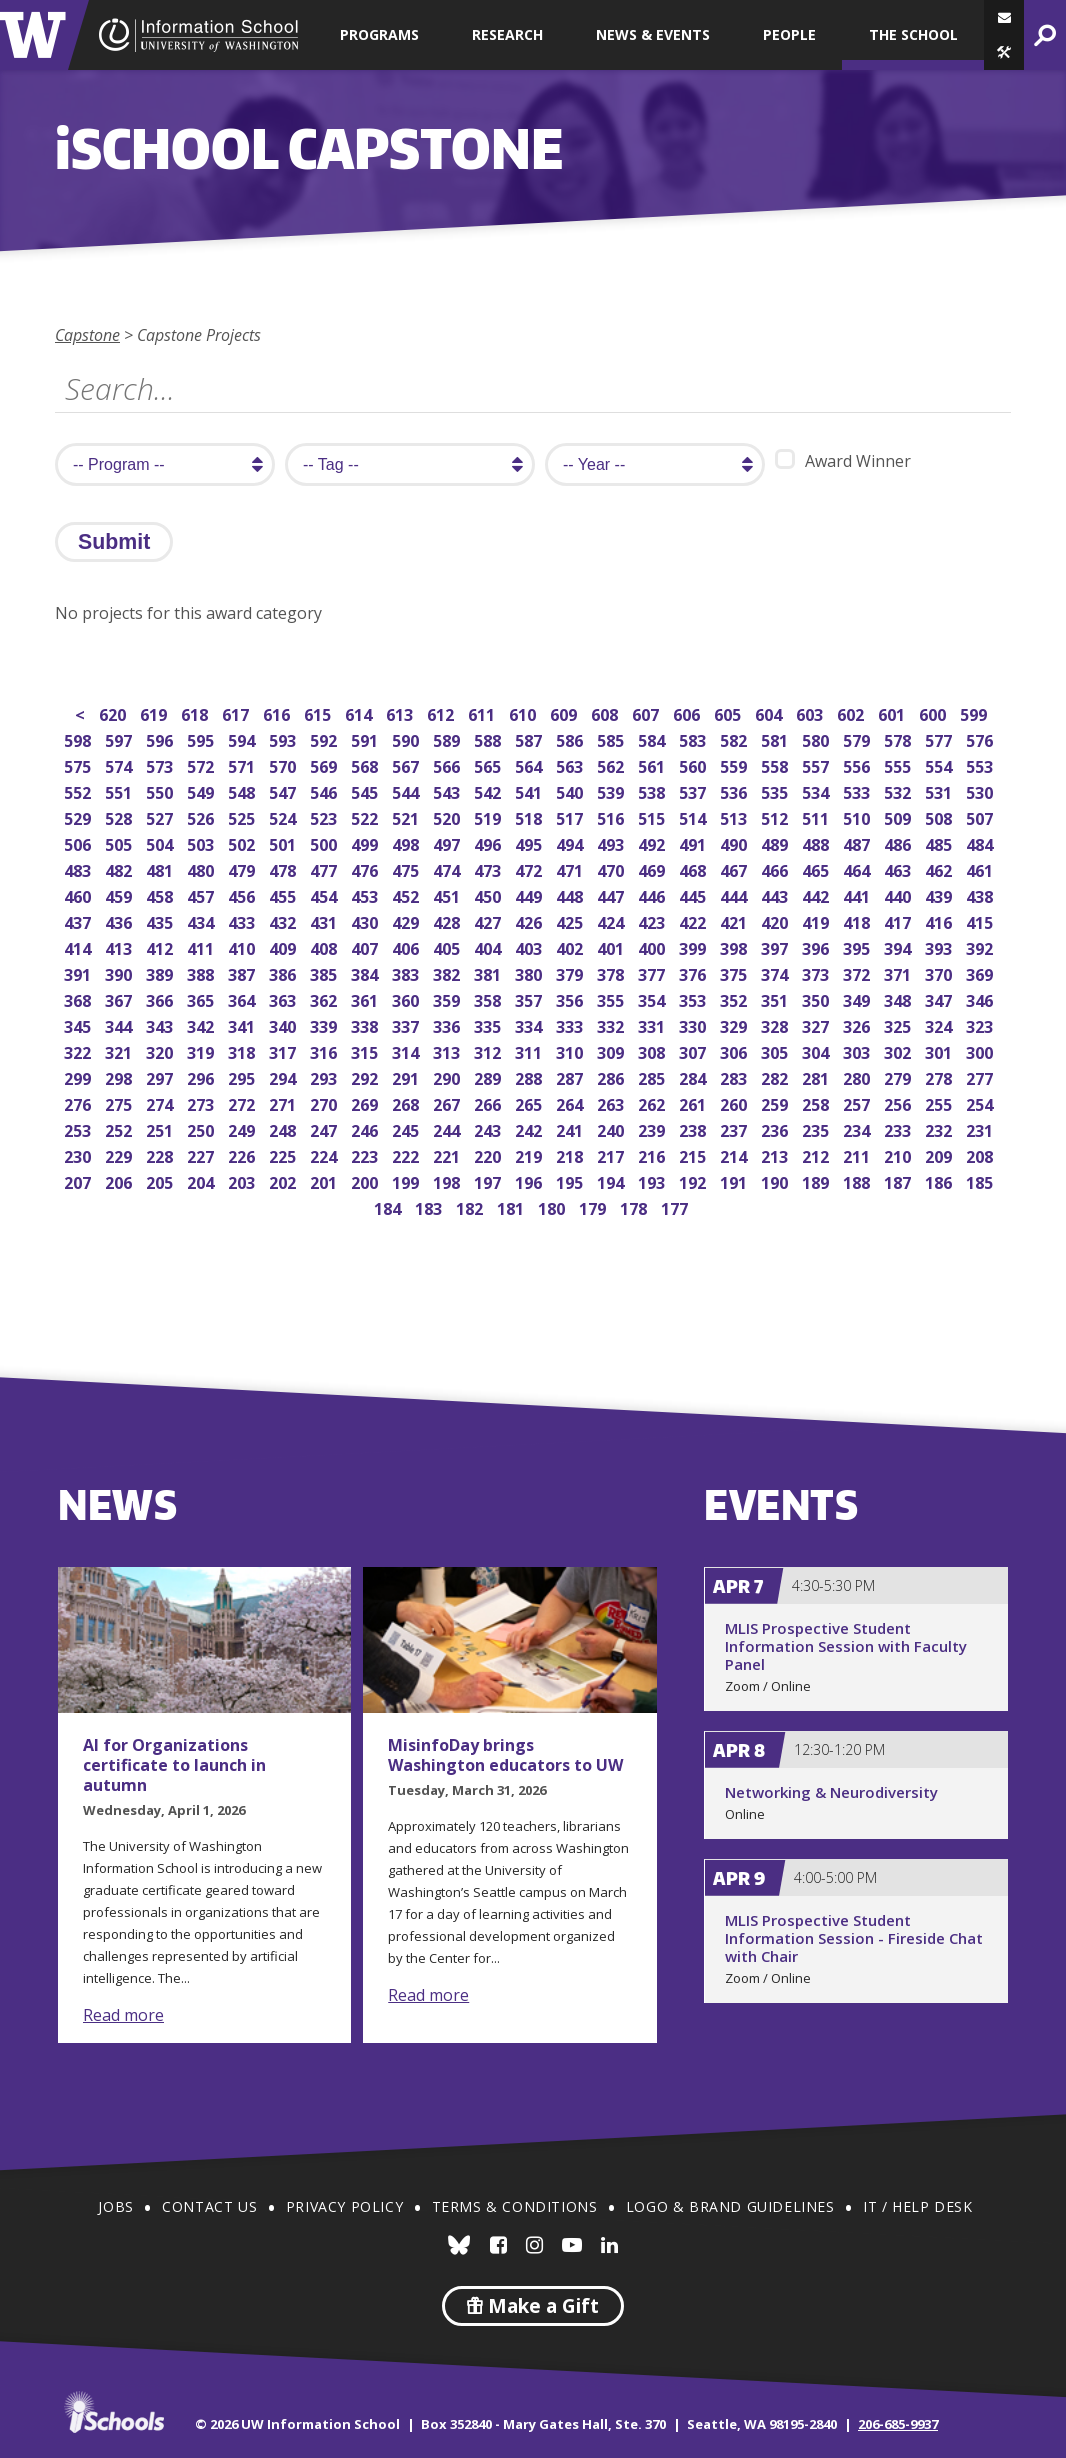 The image size is (1066, 2458). Describe the element at coordinates (325, 1154) in the screenshot. I see `224` at that location.